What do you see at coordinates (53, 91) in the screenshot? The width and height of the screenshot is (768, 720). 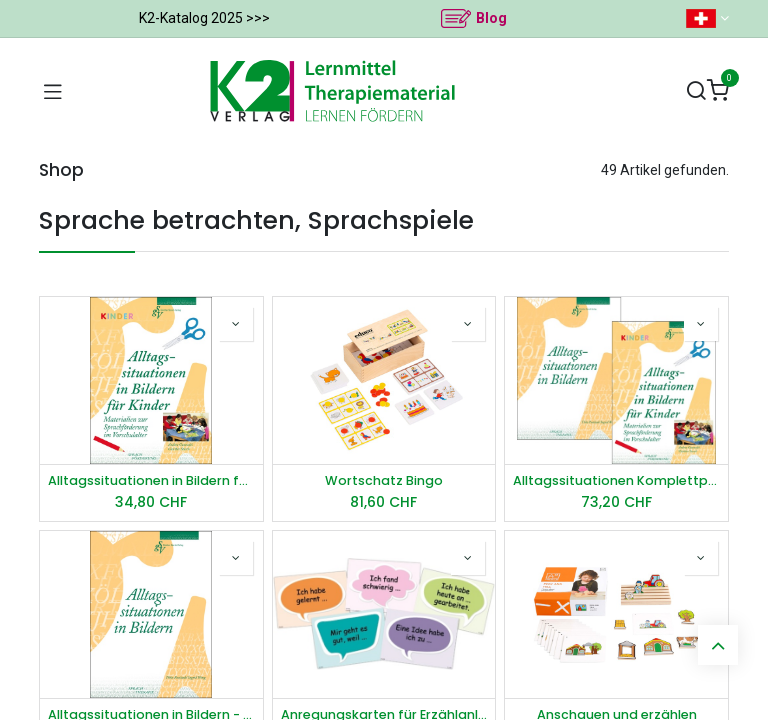 I see `[Navigation umschalten]` at bounding box center [53, 91].